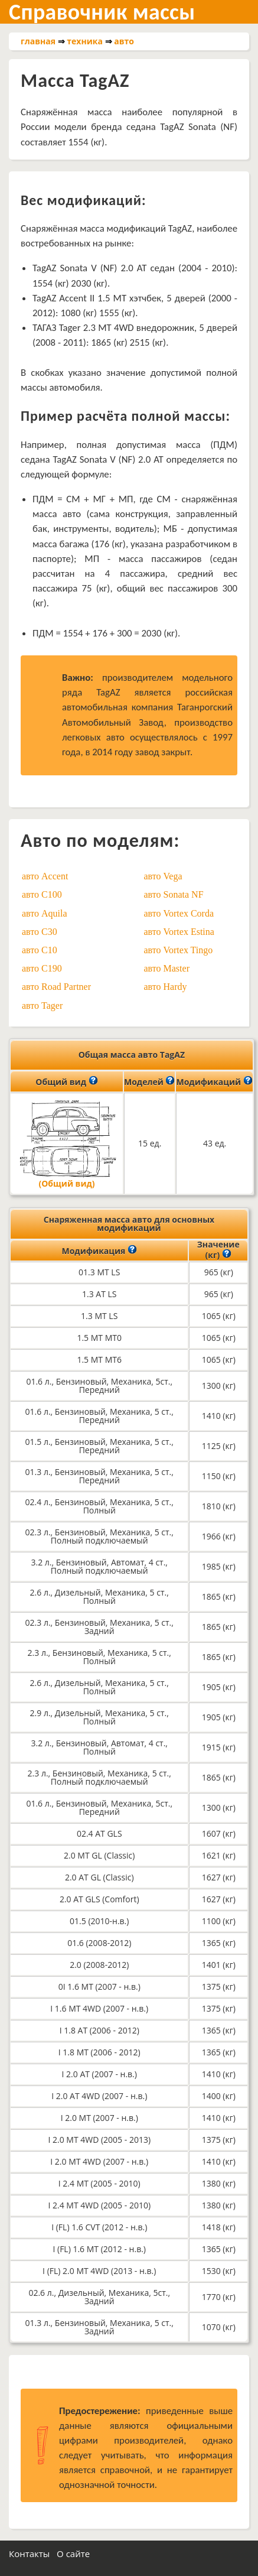 The image size is (258, 2576). What do you see at coordinates (163, 876) in the screenshot?
I see `авто Vega` at bounding box center [163, 876].